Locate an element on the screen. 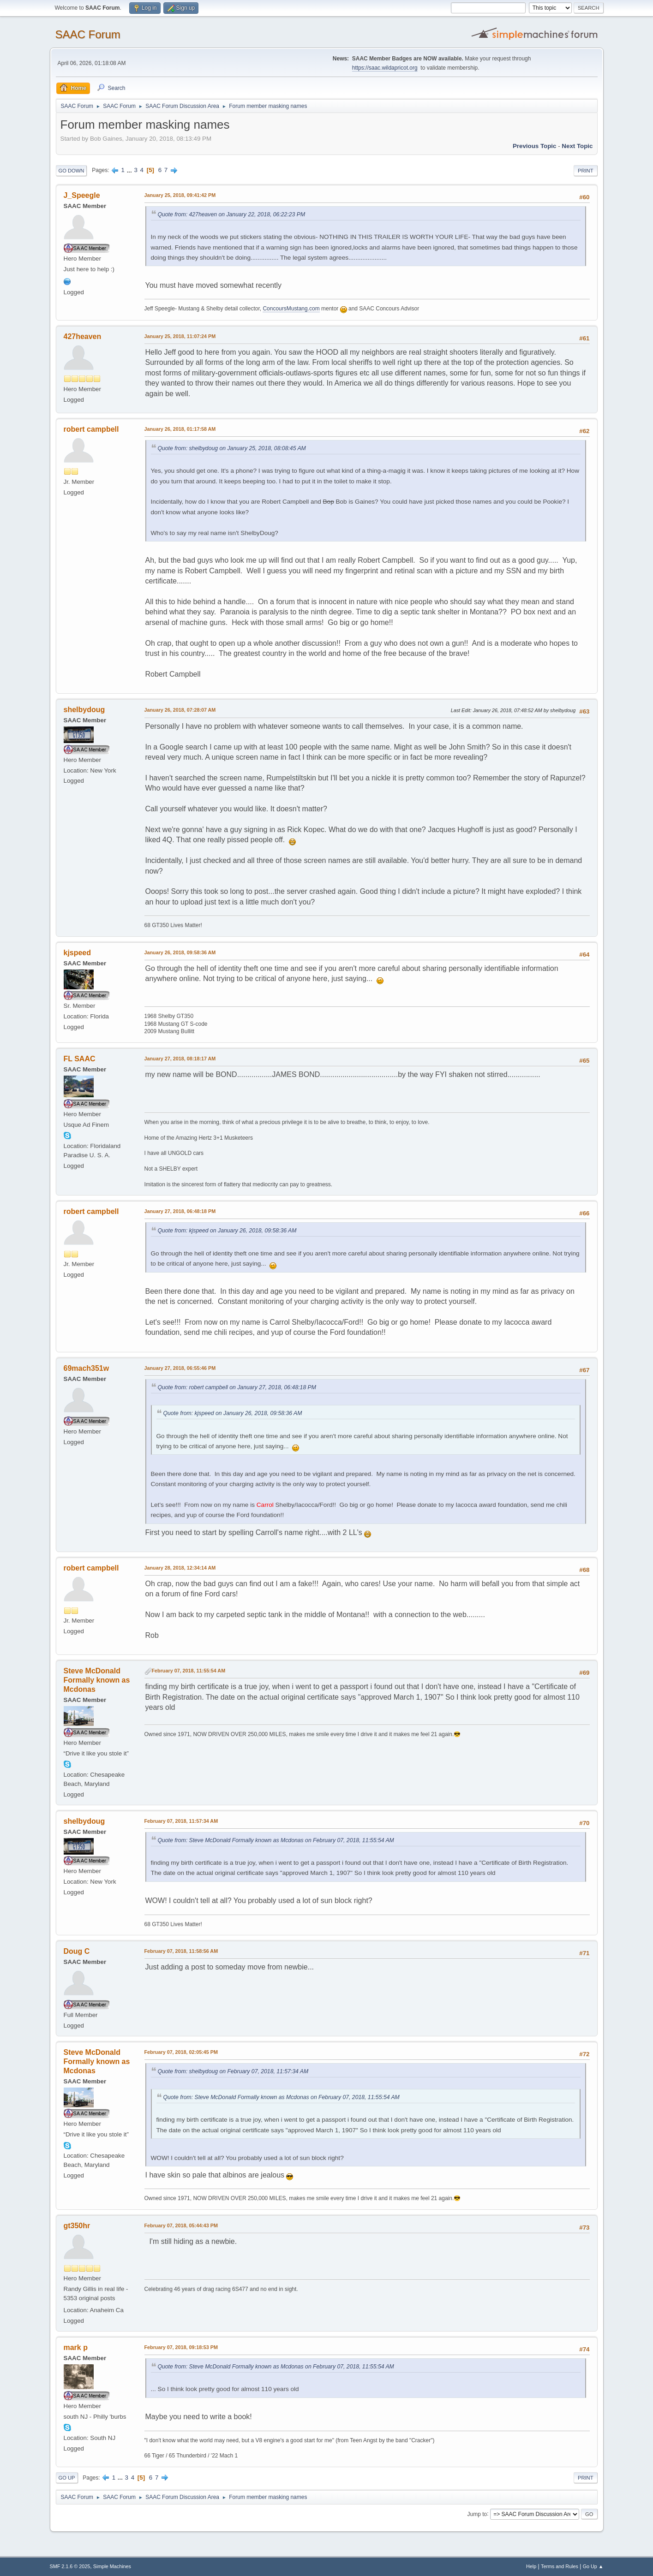 The width and height of the screenshot is (653, 2576). mark p is located at coordinates (76, 2347).